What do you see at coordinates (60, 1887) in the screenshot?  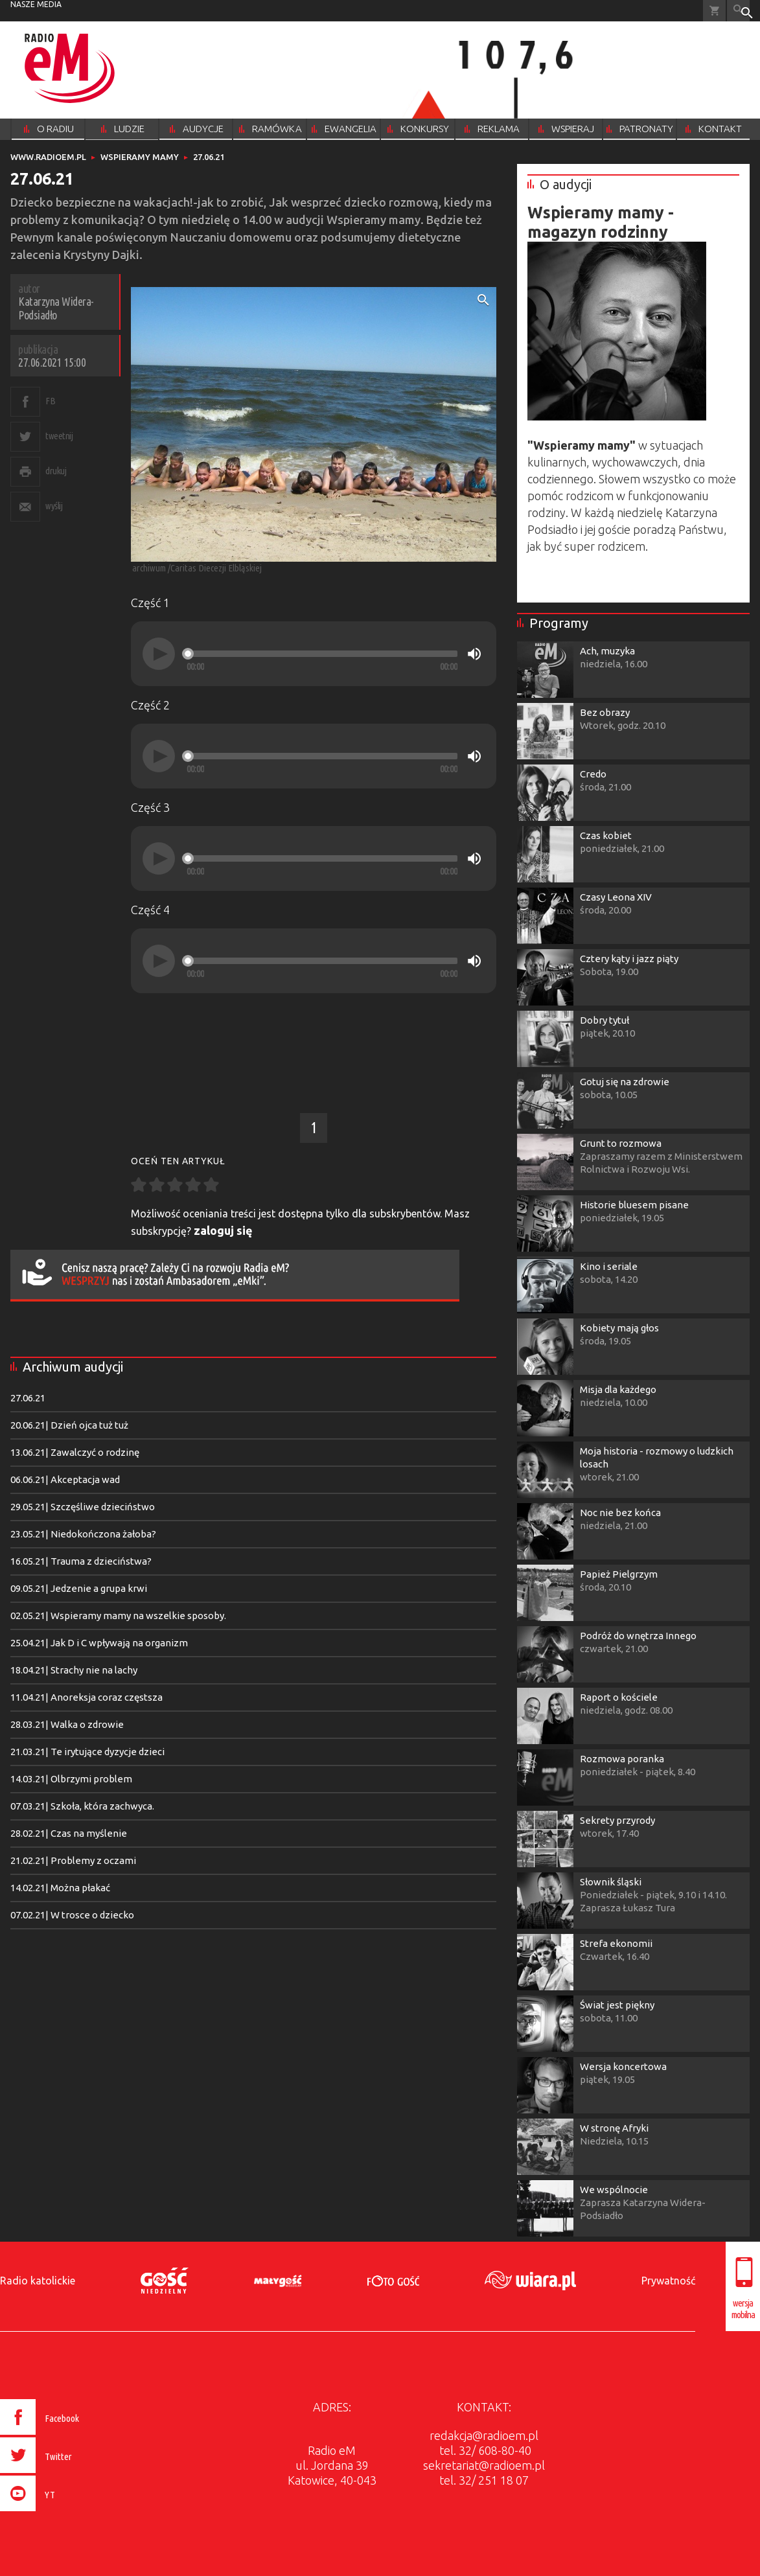 I see `14.02.21| Można płakać` at bounding box center [60, 1887].